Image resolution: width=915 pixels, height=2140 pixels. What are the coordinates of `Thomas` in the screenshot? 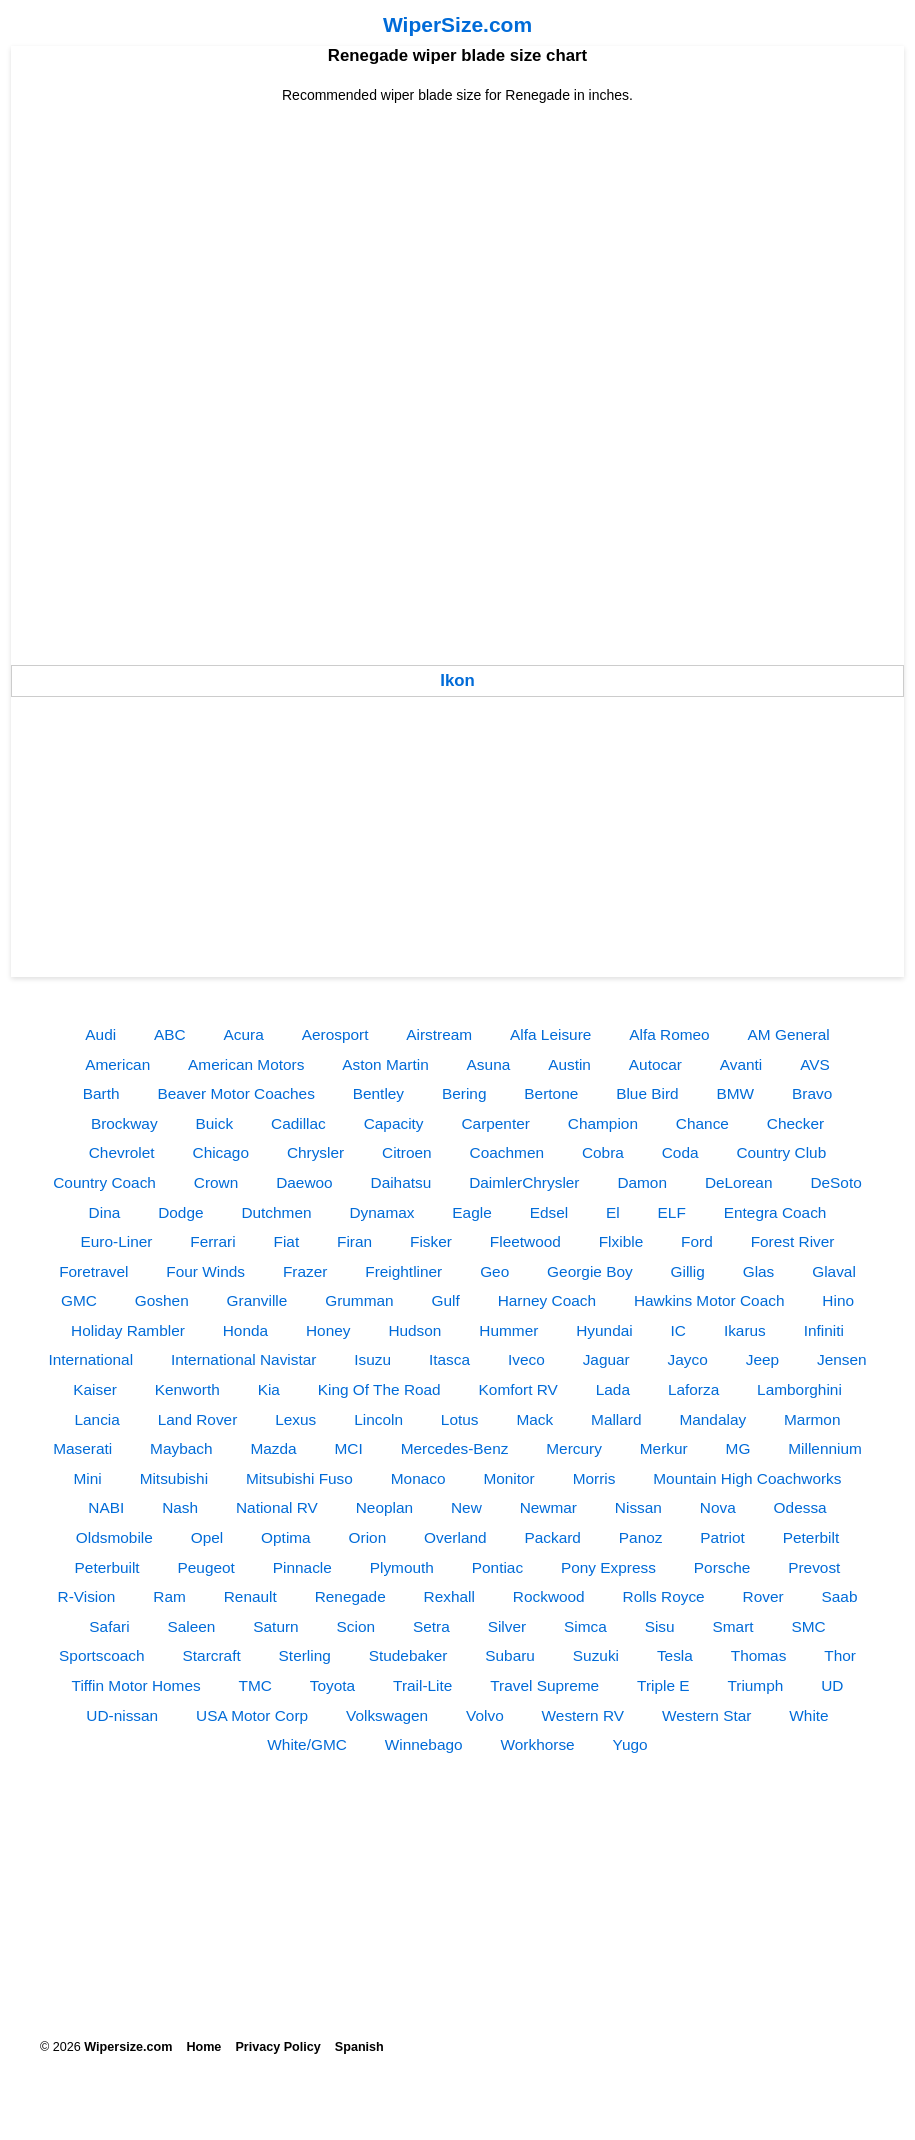 It's located at (759, 1655).